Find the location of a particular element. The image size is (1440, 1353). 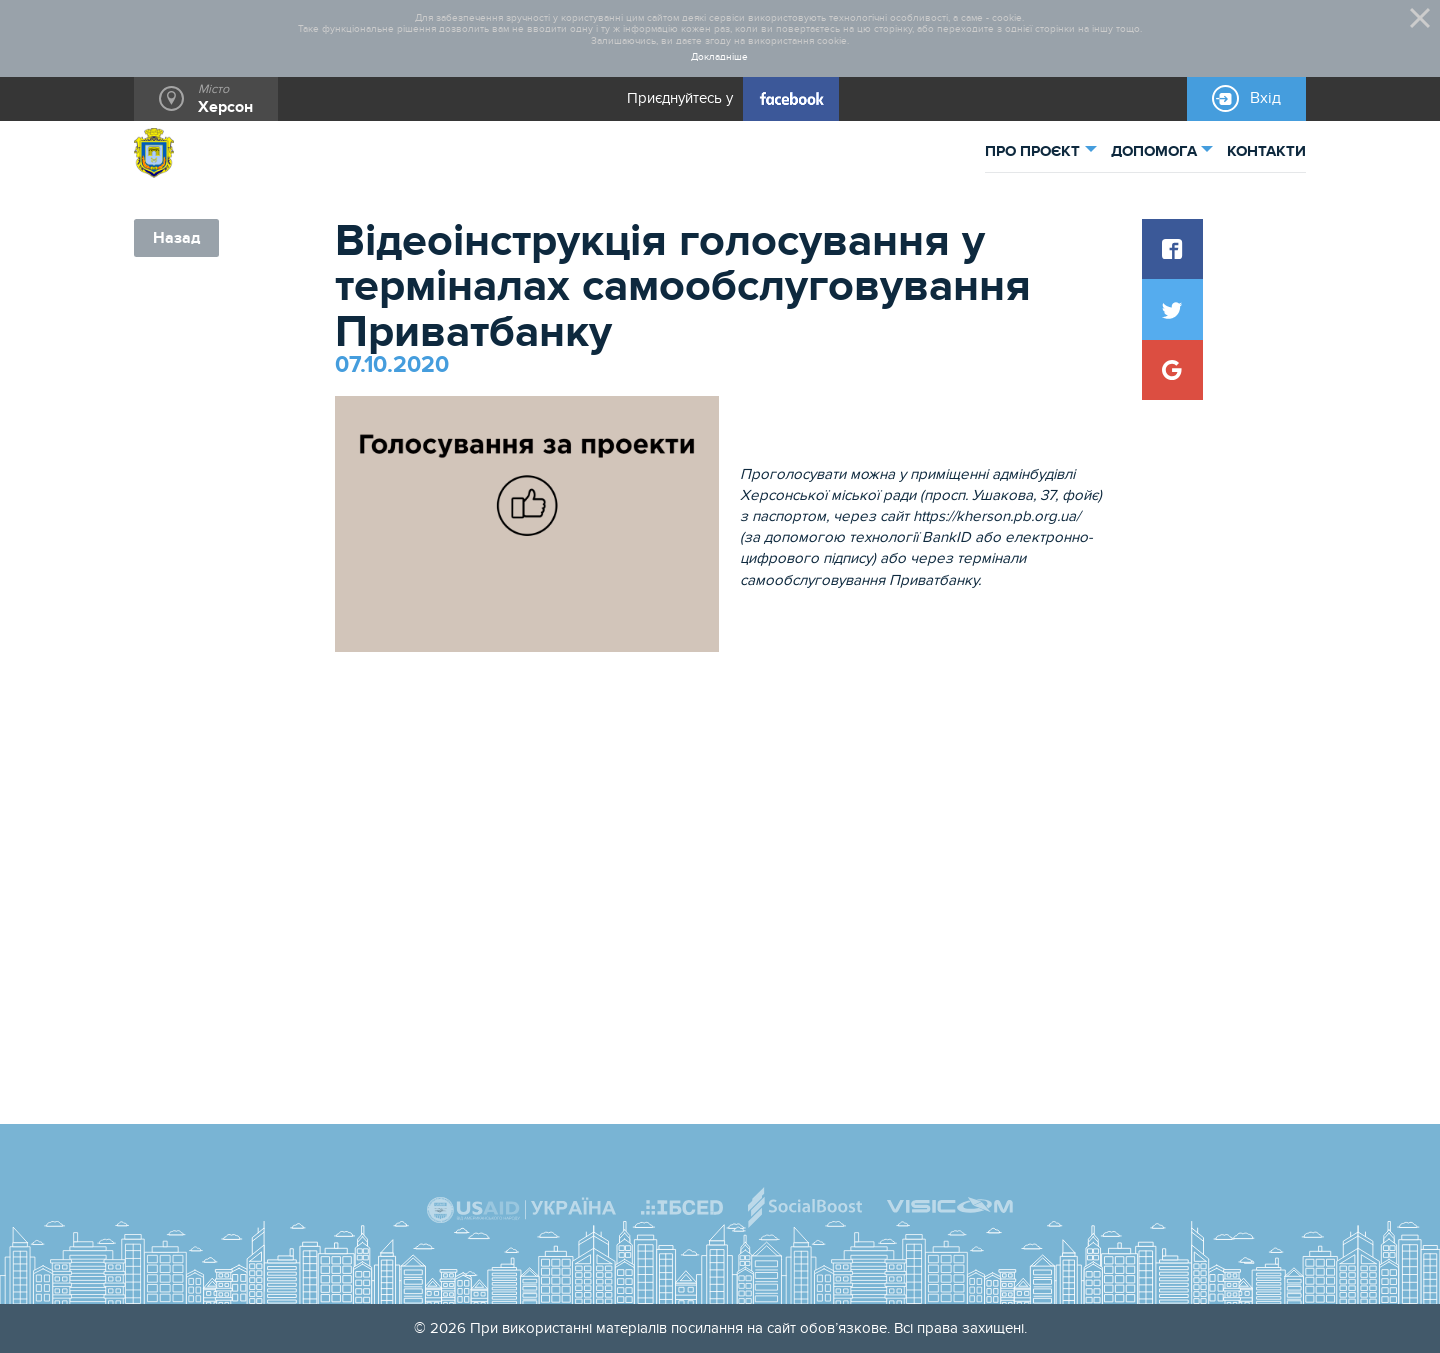

[button] is located at coordinates (1172, 249).